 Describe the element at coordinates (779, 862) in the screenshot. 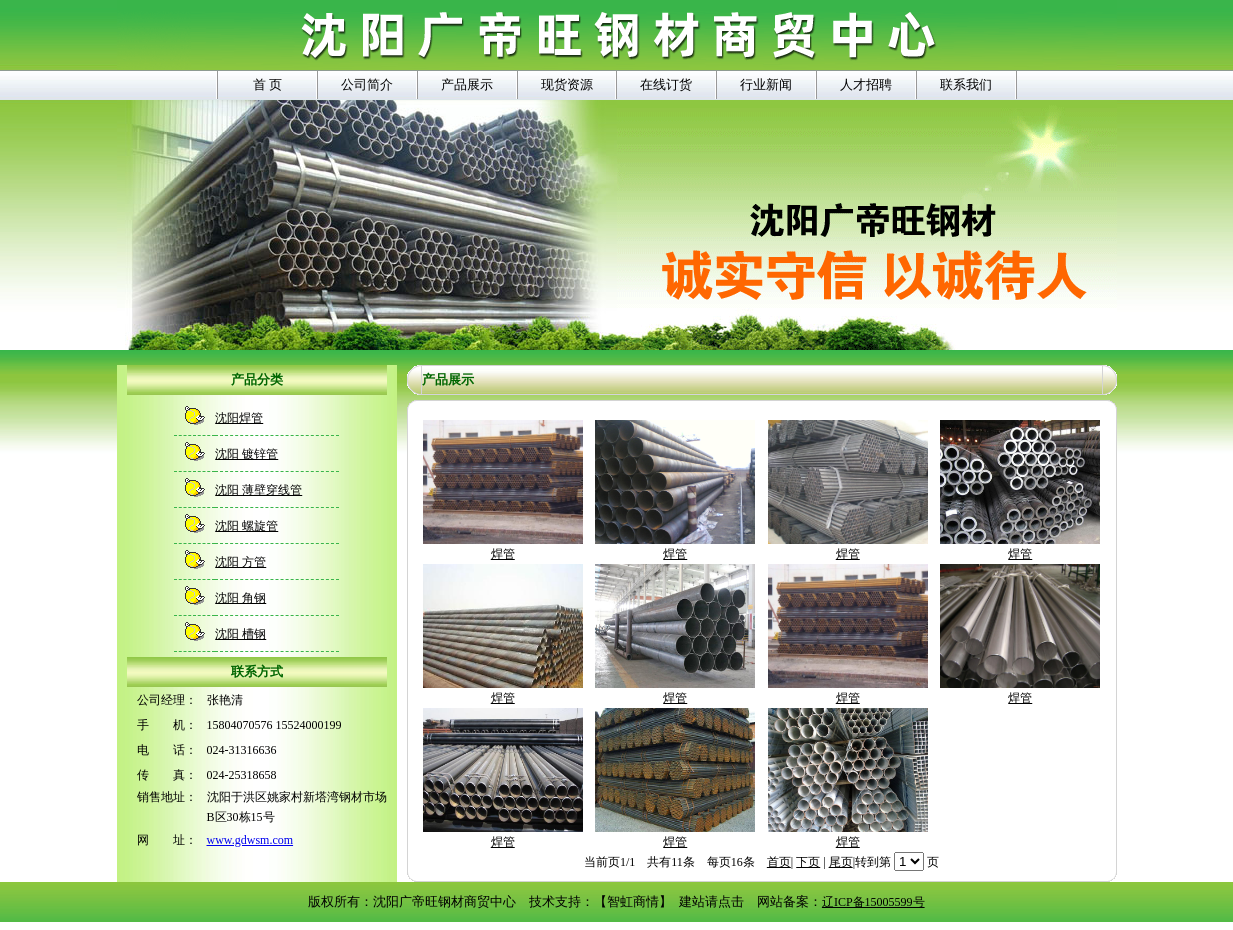

I see `首页` at that location.